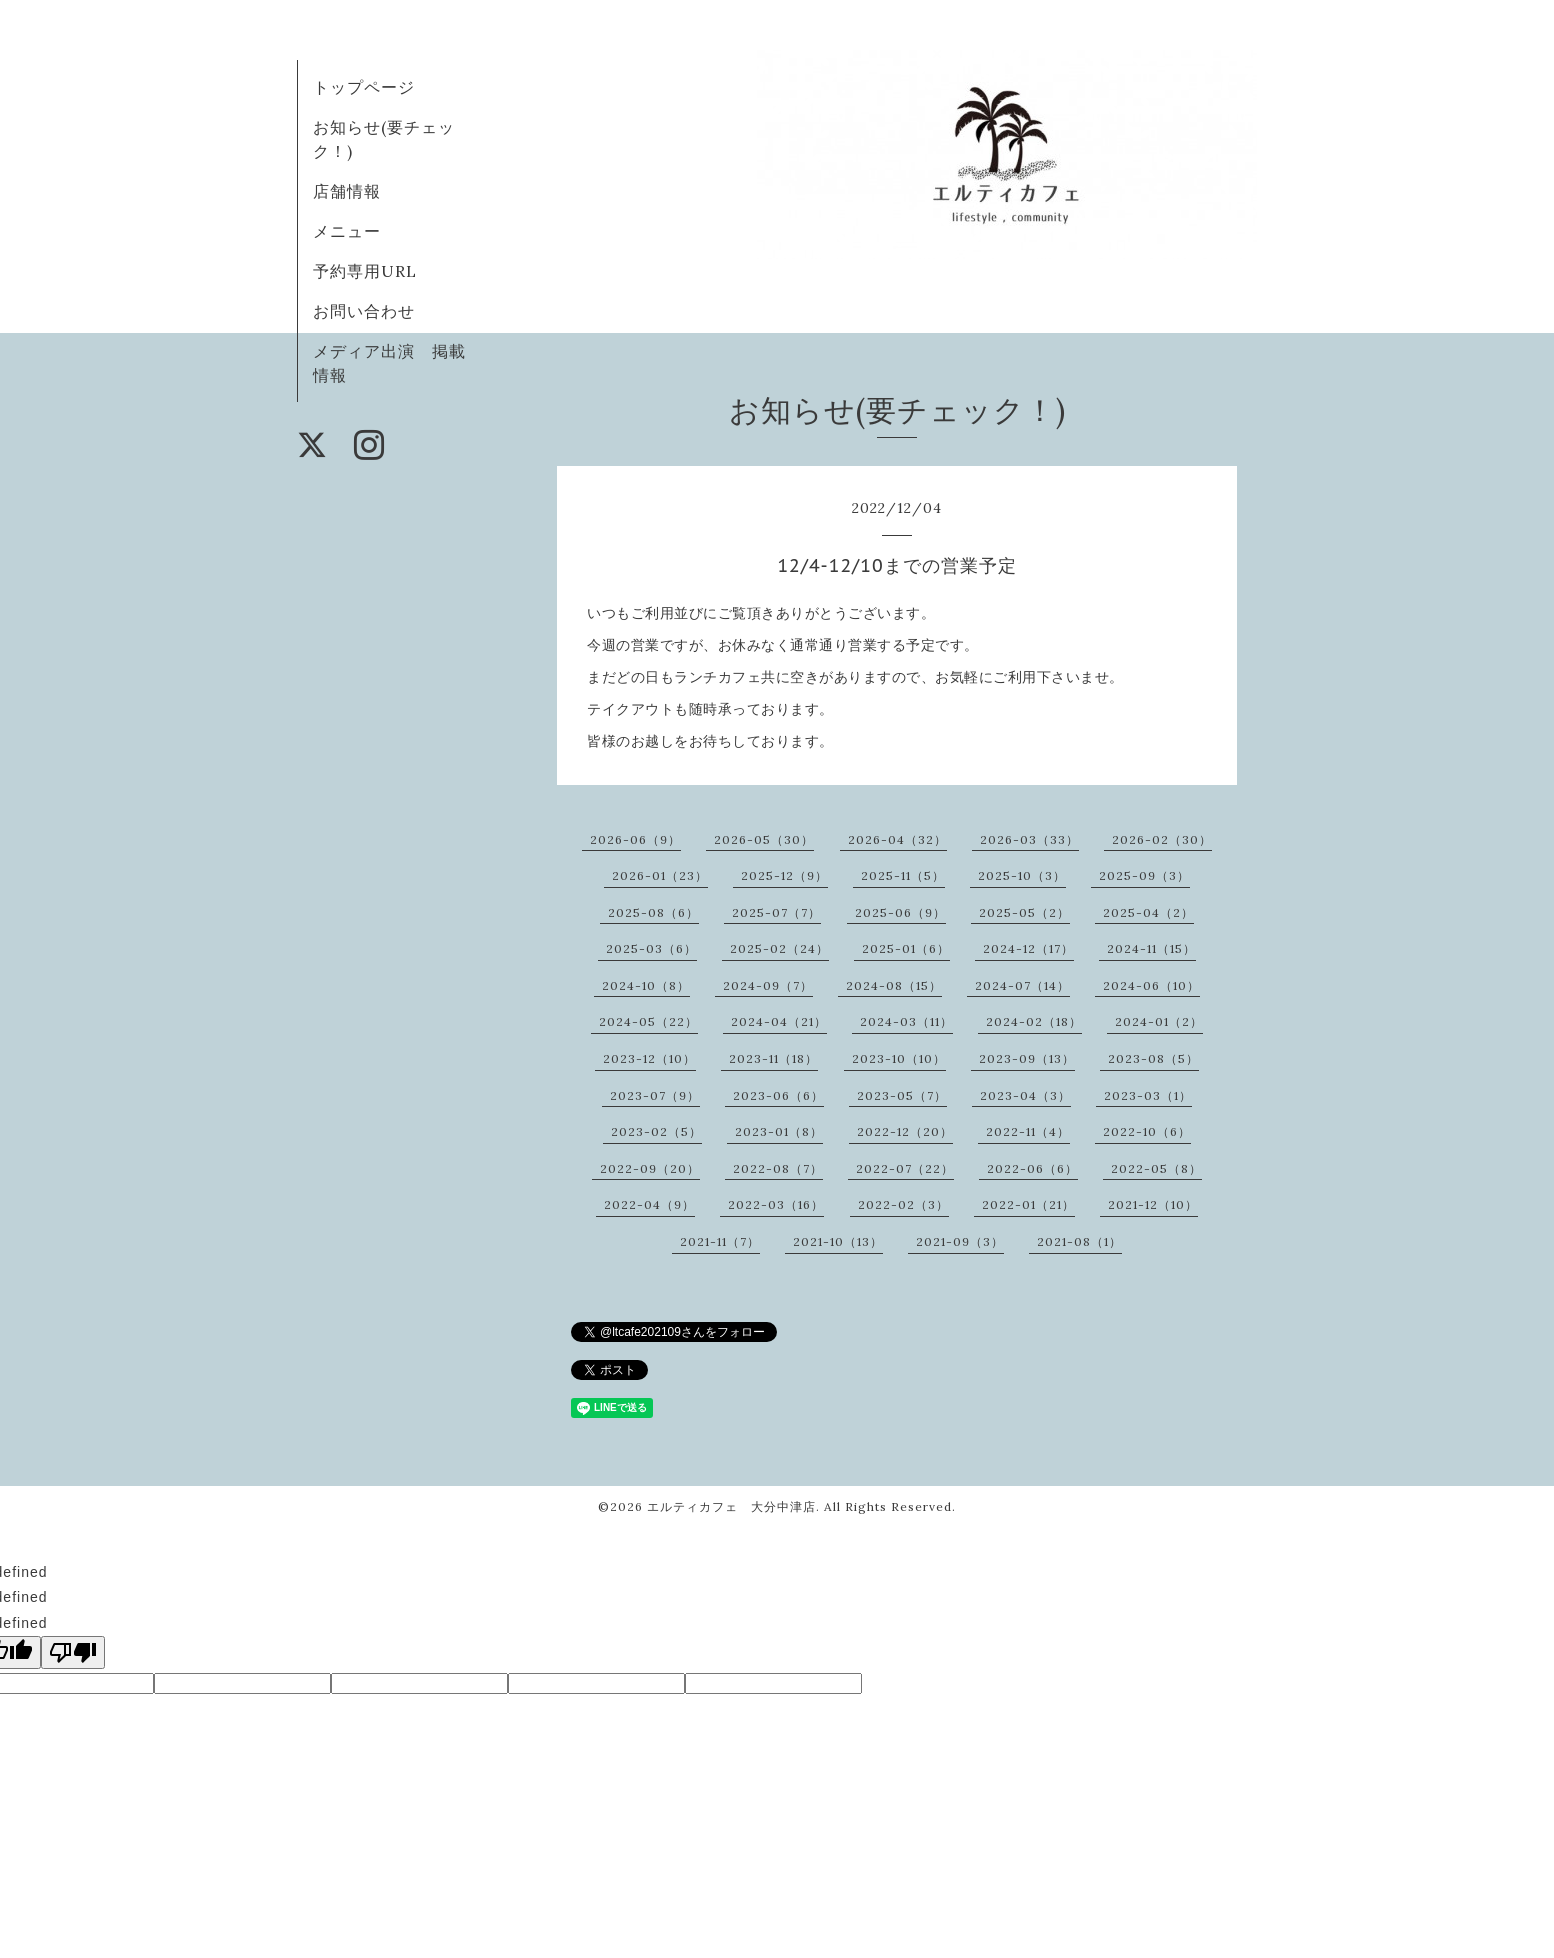  What do you see at coordinates (902, 1095) in the screenshot?
I see `2023-05（7）` at bounding box center [902, 1095].